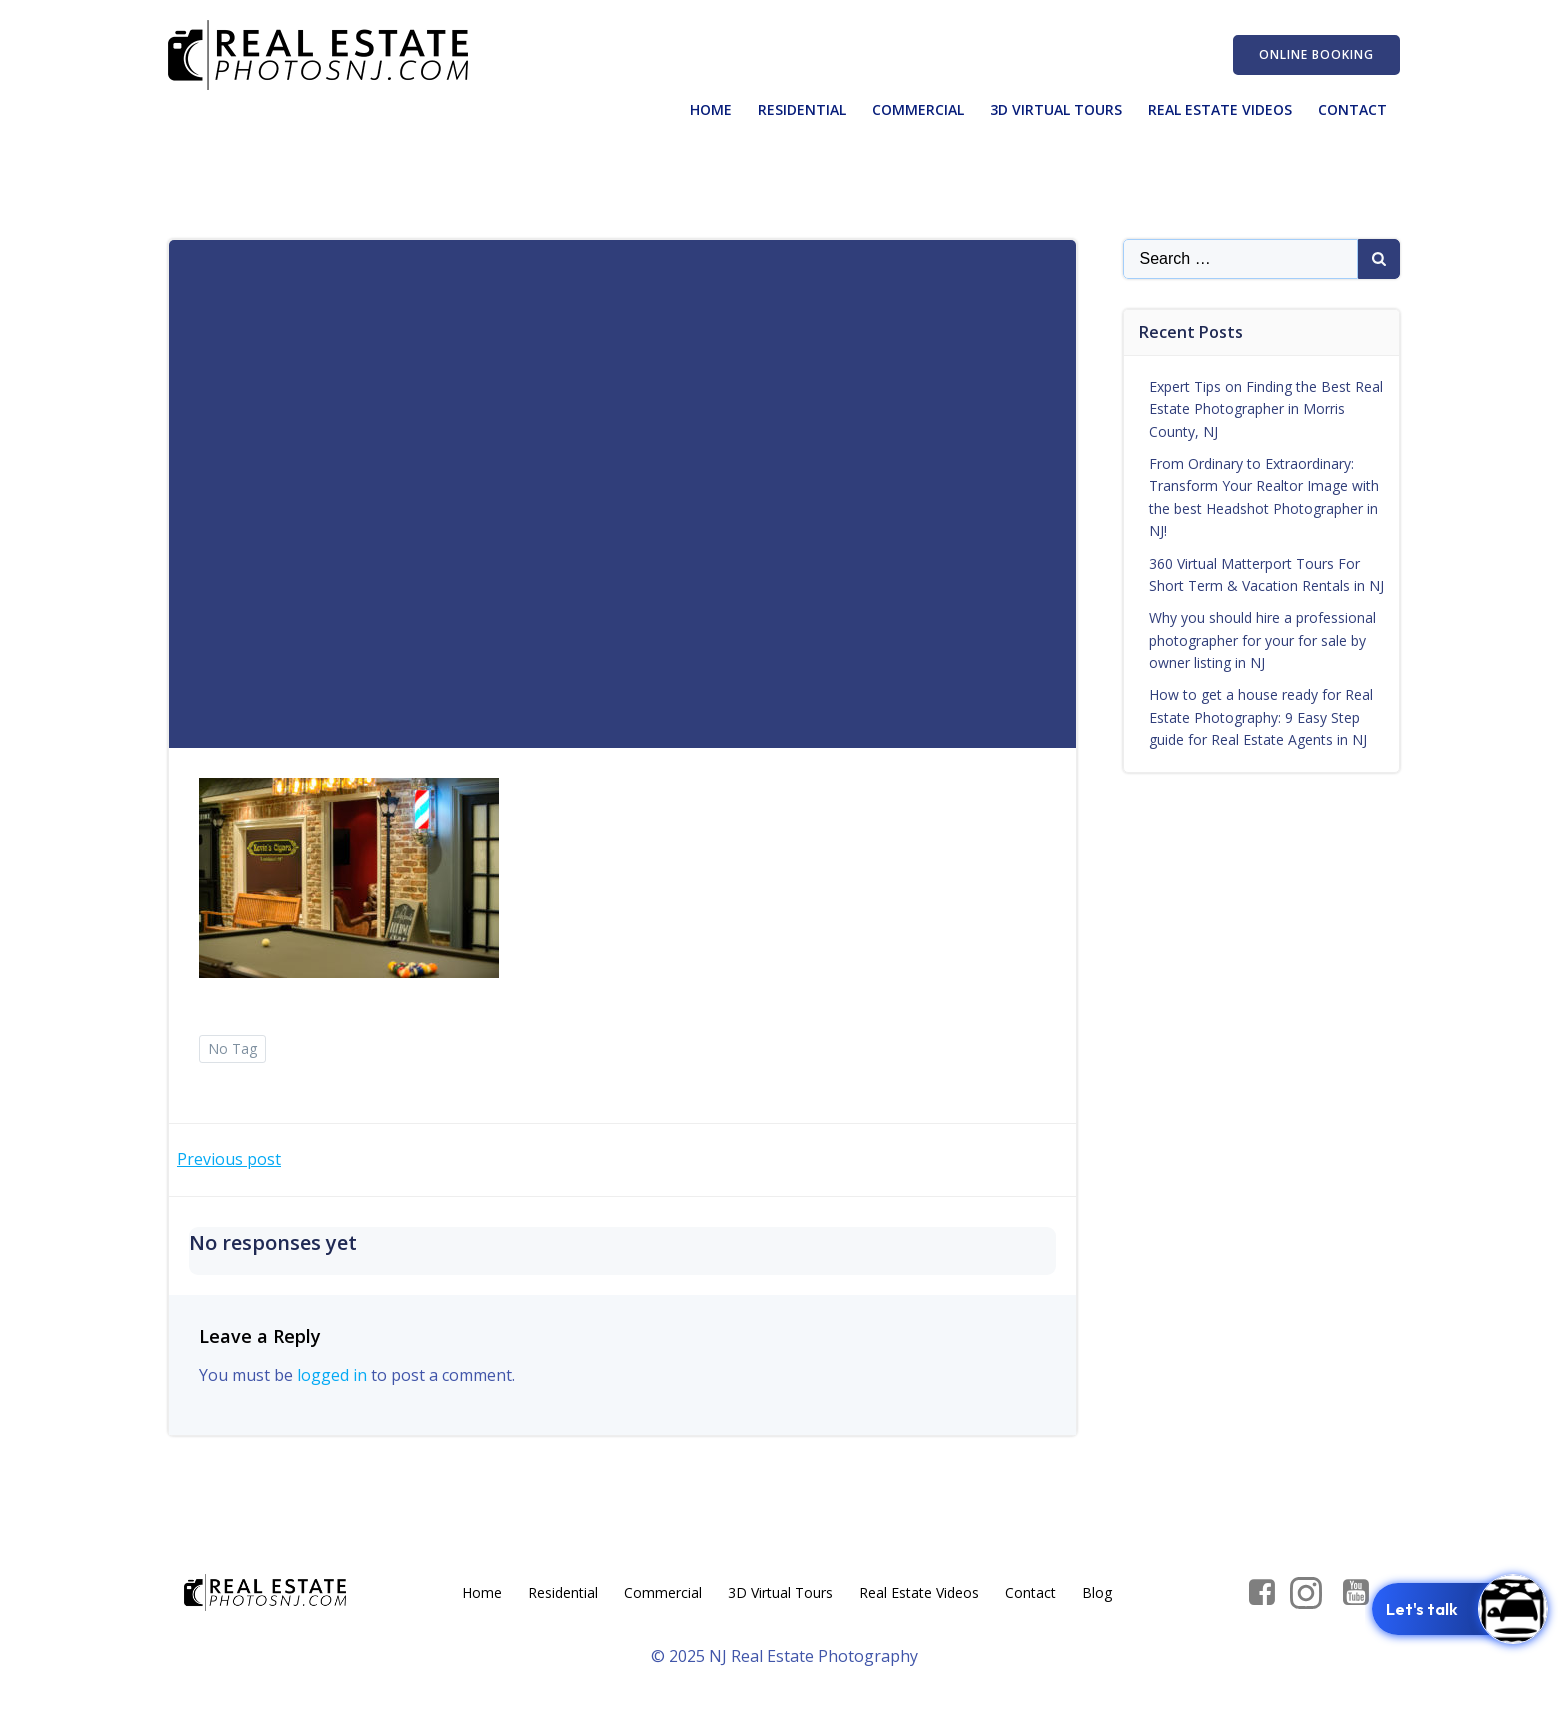 Image resolution: width=1568 pixels, height=1715 pixels. What do you see at coordinates (1266, 409) in the screenshot?
I see `Expert Tips on Finding the Best Real Estate Photographer in Morris County, NJ` at bounding box center [1266, 409].